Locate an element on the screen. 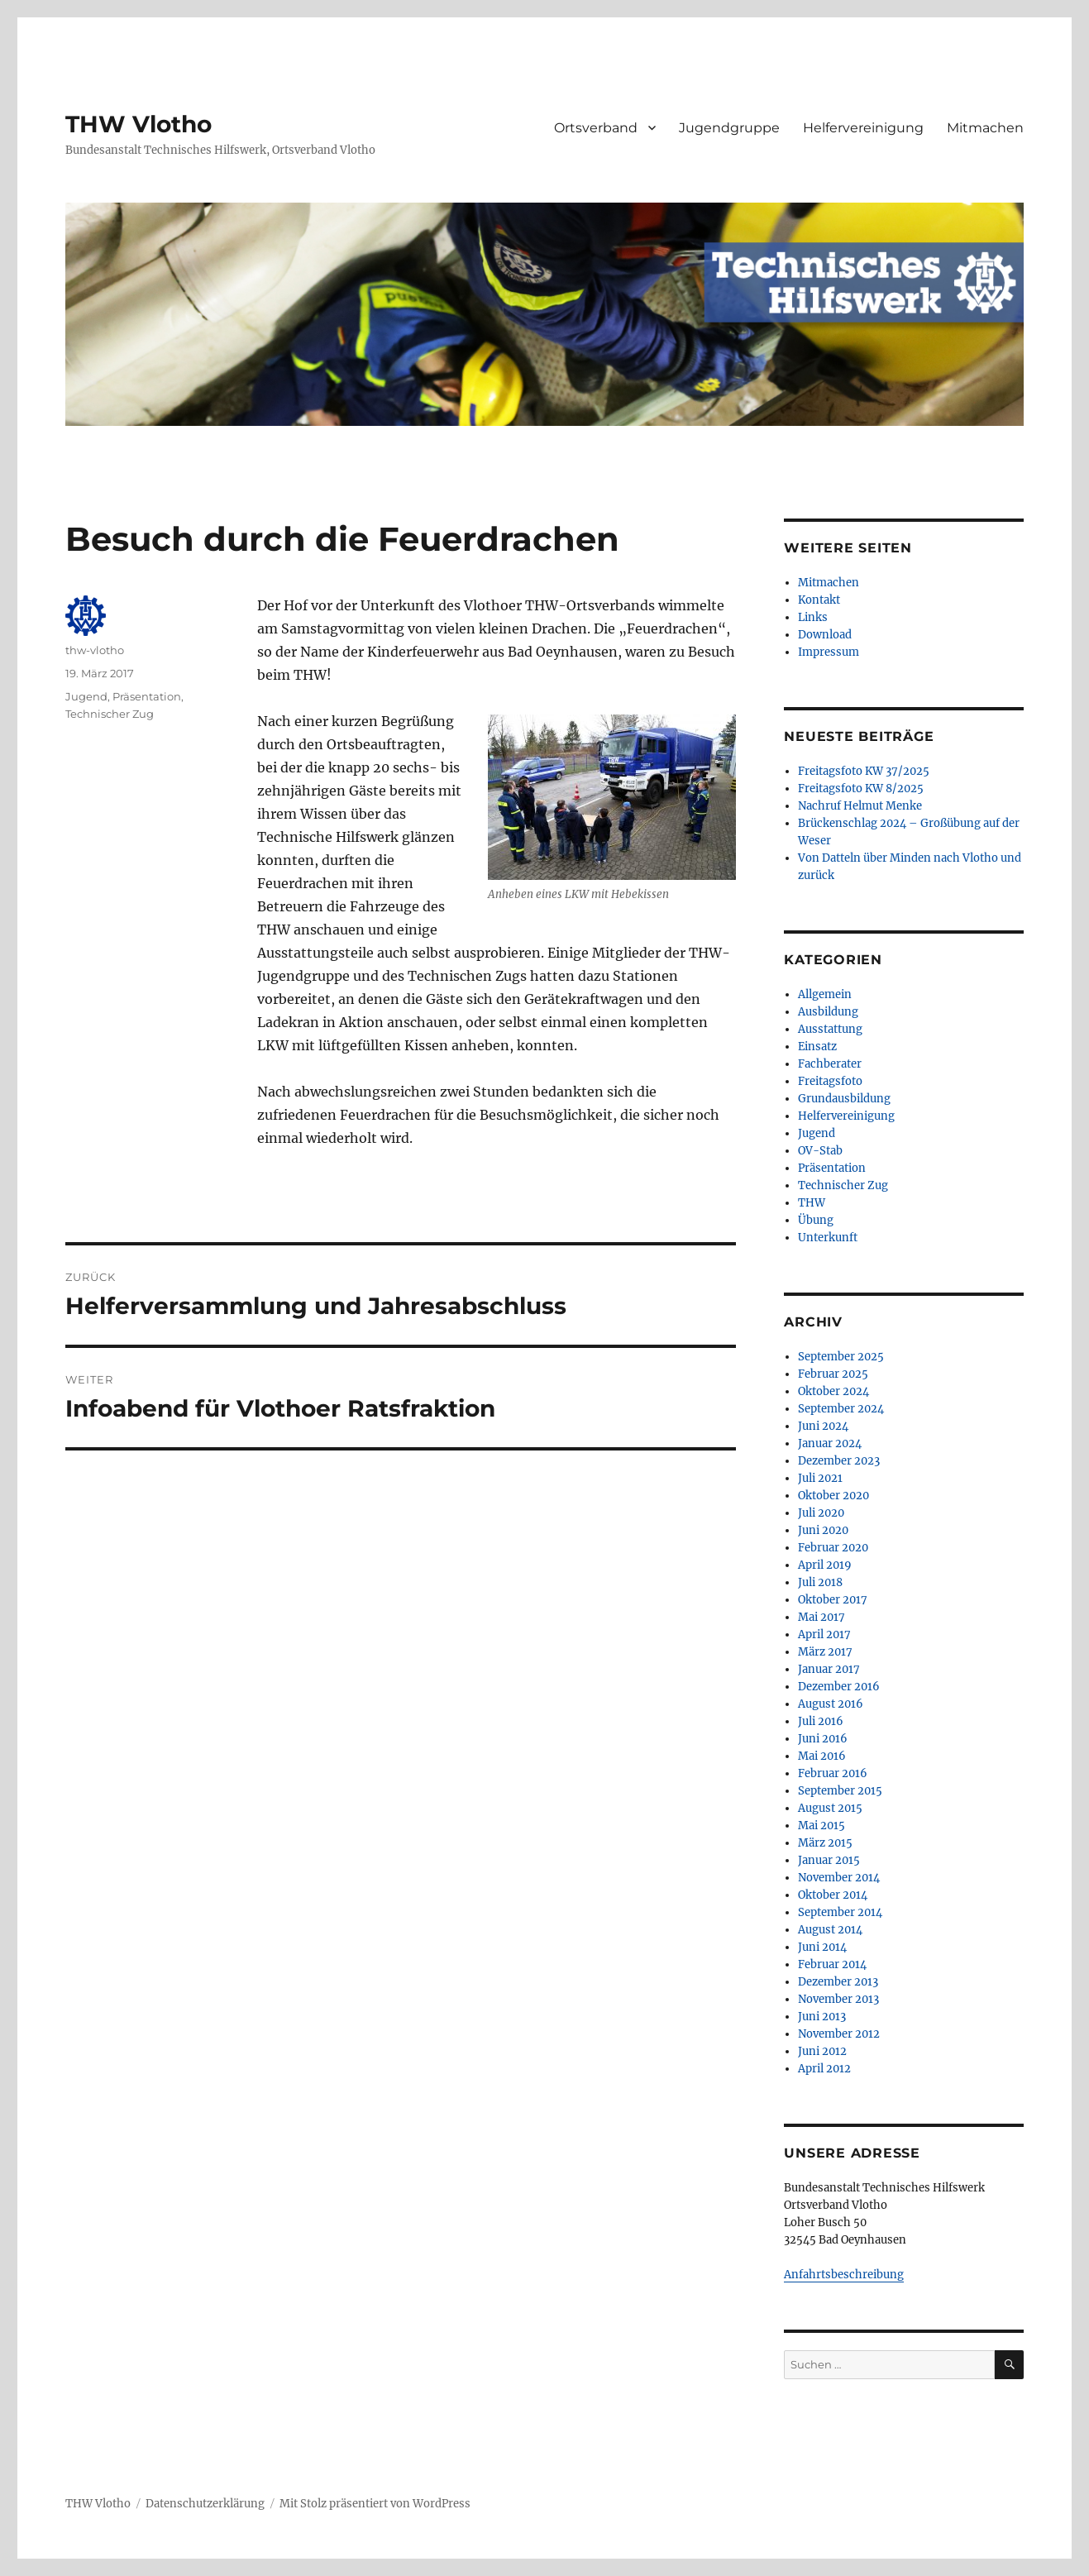  November 2012 is located at coordinates (839, 2034).